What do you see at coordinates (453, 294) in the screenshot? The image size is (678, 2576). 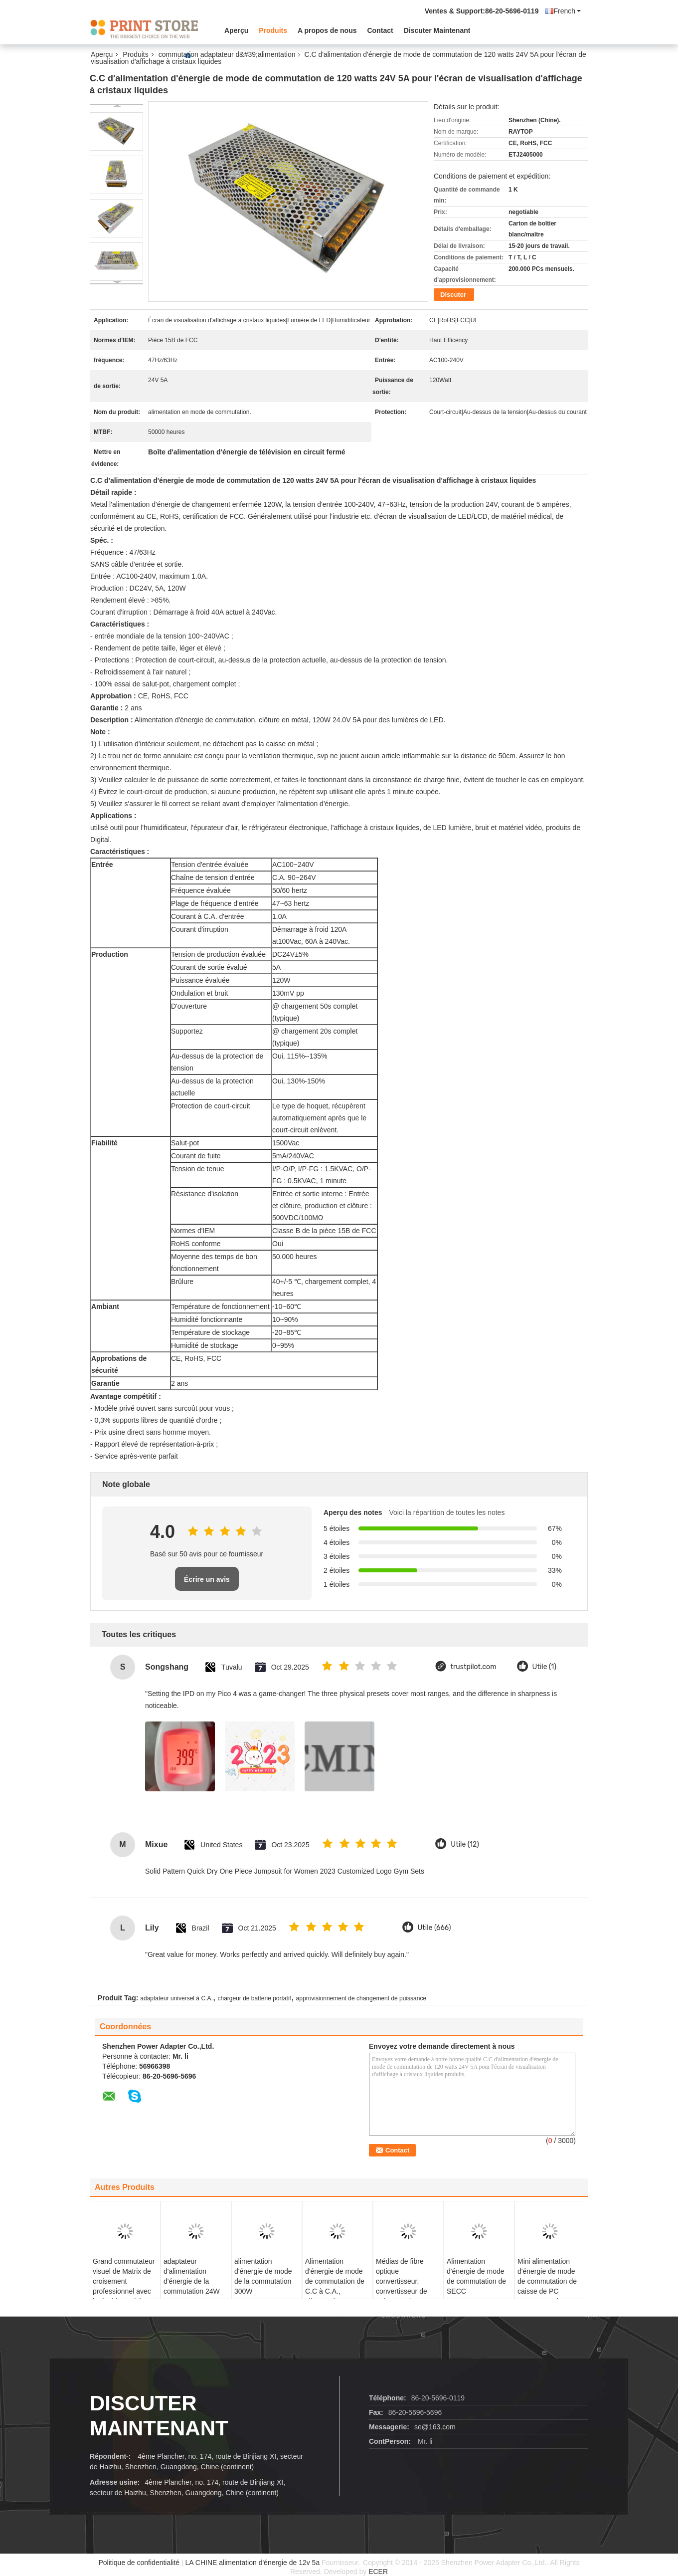 I see `Discuter` at bounding box center [453, 294].